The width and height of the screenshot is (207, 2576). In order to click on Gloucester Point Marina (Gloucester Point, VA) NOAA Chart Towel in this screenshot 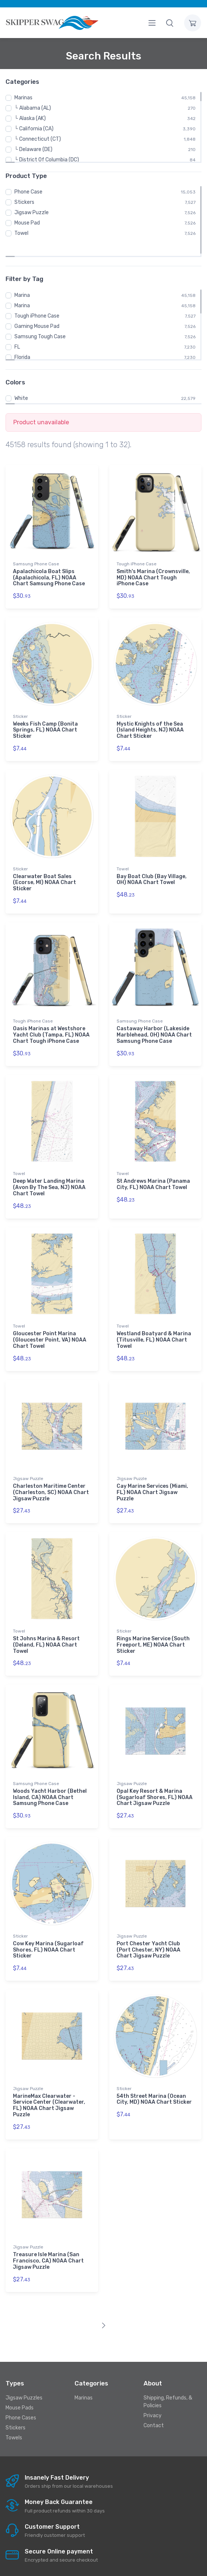, I will do `click(49, 1322)`.